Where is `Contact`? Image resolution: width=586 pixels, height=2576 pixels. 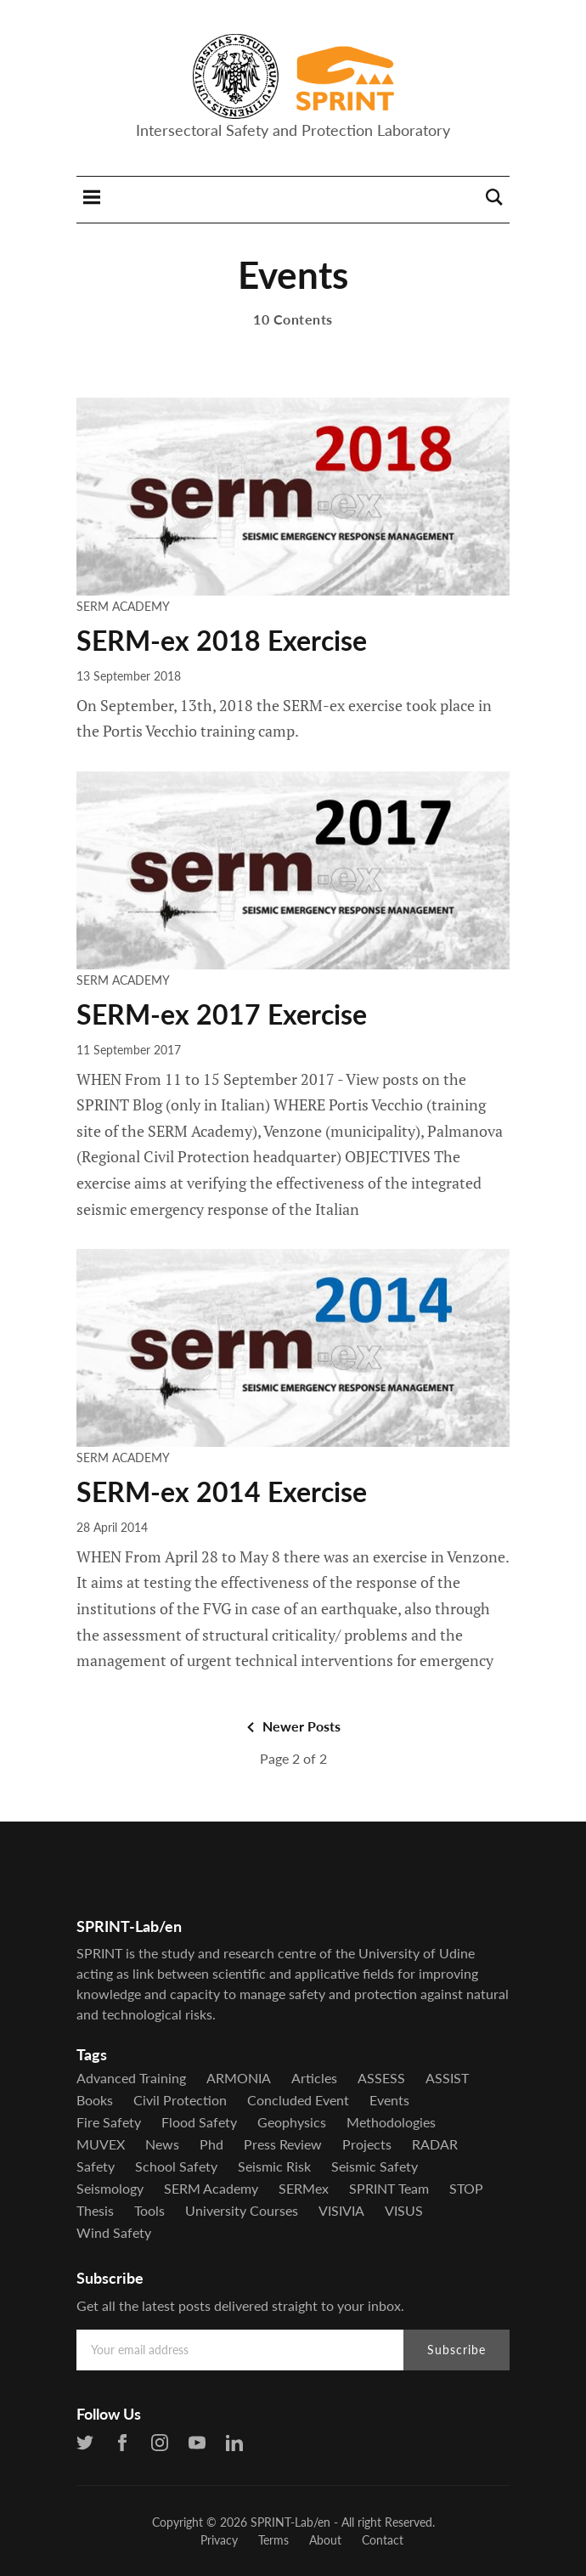
Contact is located at coordinates (382, 2540).